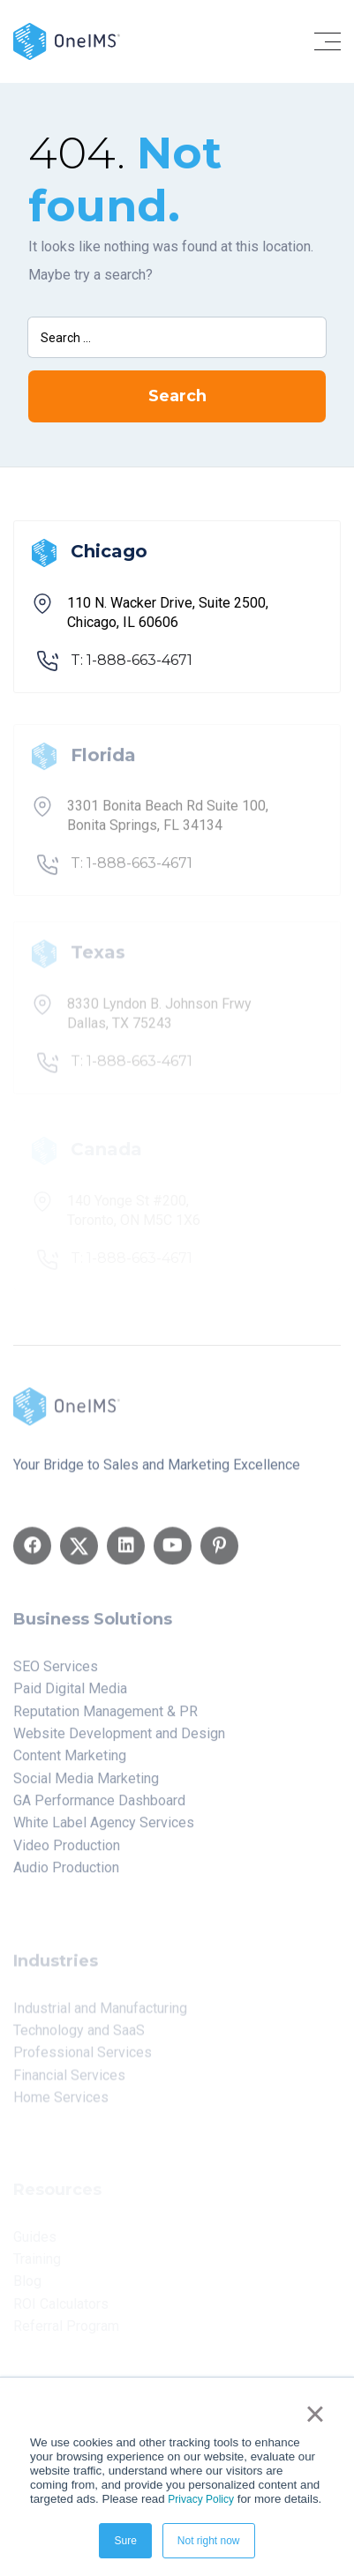  What do you see at coordinates (86, 1783) in the screenshot?
I see `Social Media Marketing` at bounding box center [86, 1783].